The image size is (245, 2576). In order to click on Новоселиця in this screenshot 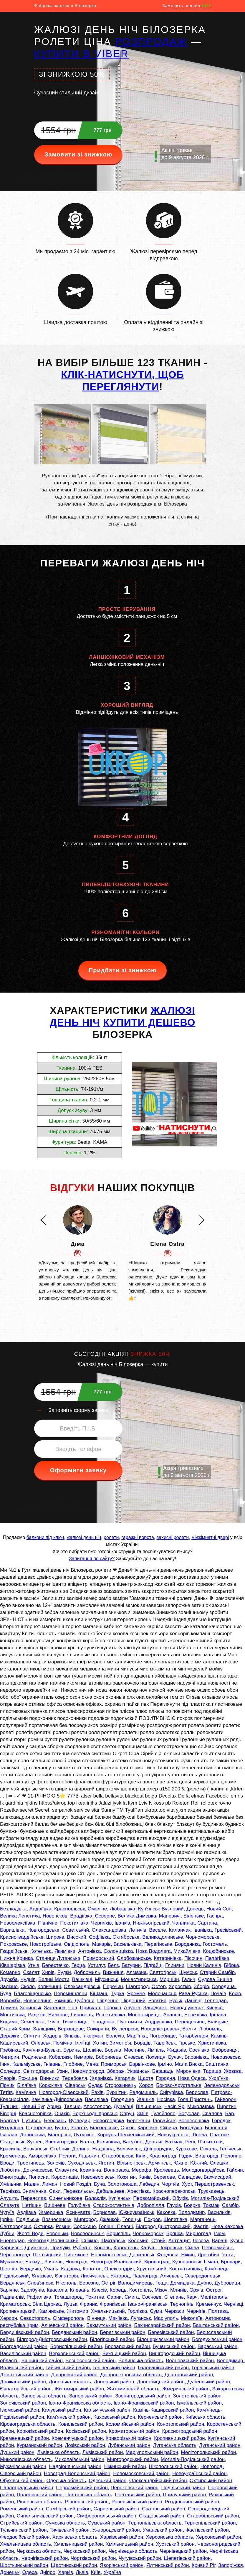, I will do `click(37, 2000)`.